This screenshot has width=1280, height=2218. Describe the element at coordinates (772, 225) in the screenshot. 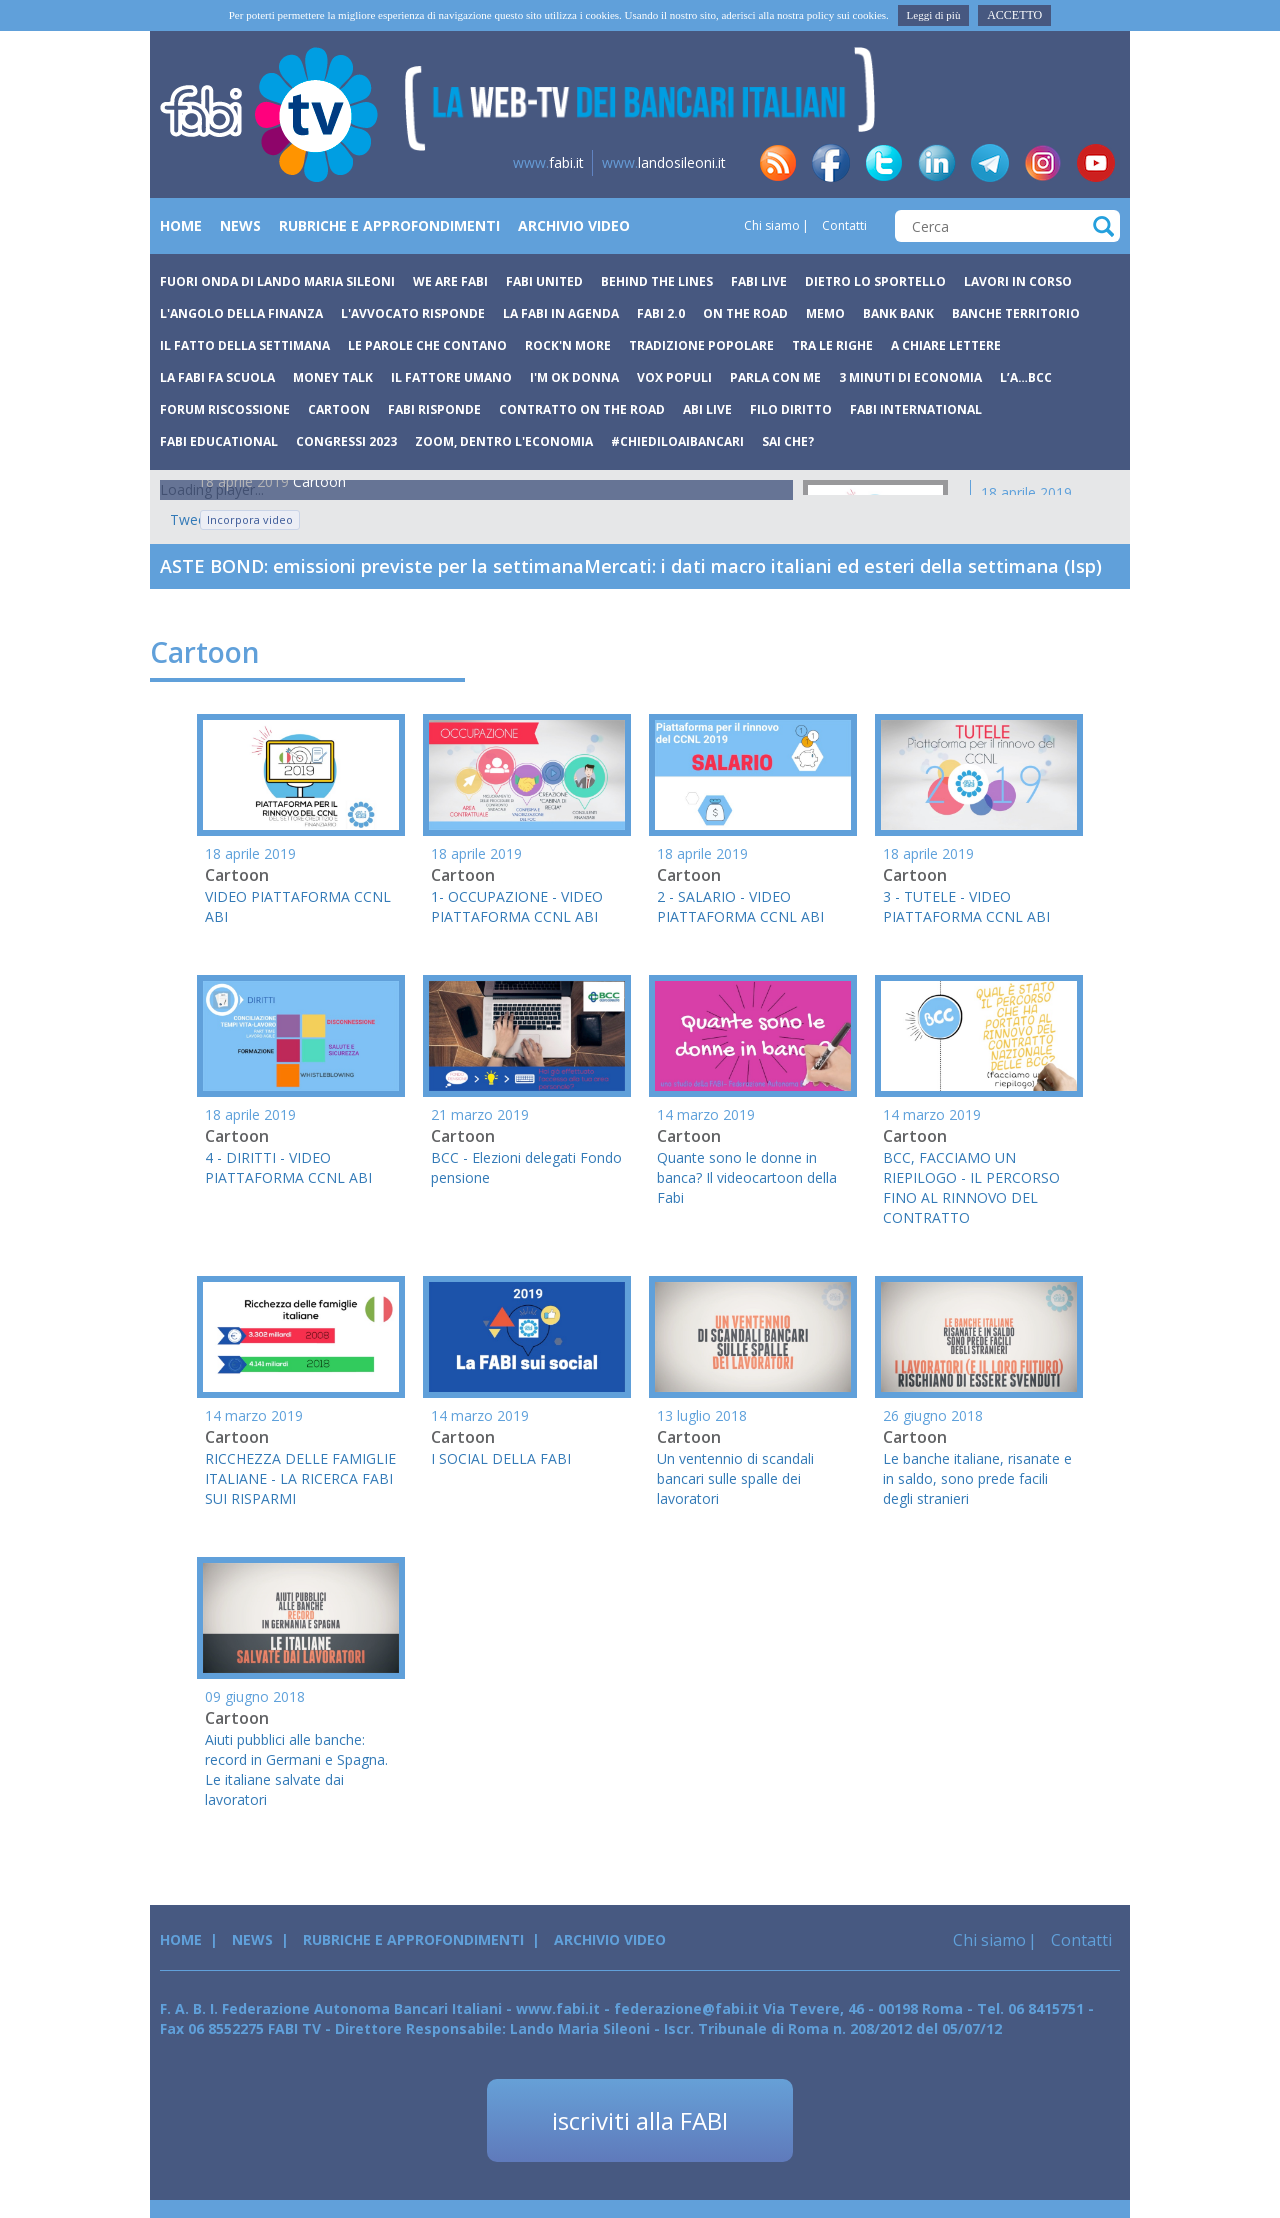

I see `Chi siamo` at that location.